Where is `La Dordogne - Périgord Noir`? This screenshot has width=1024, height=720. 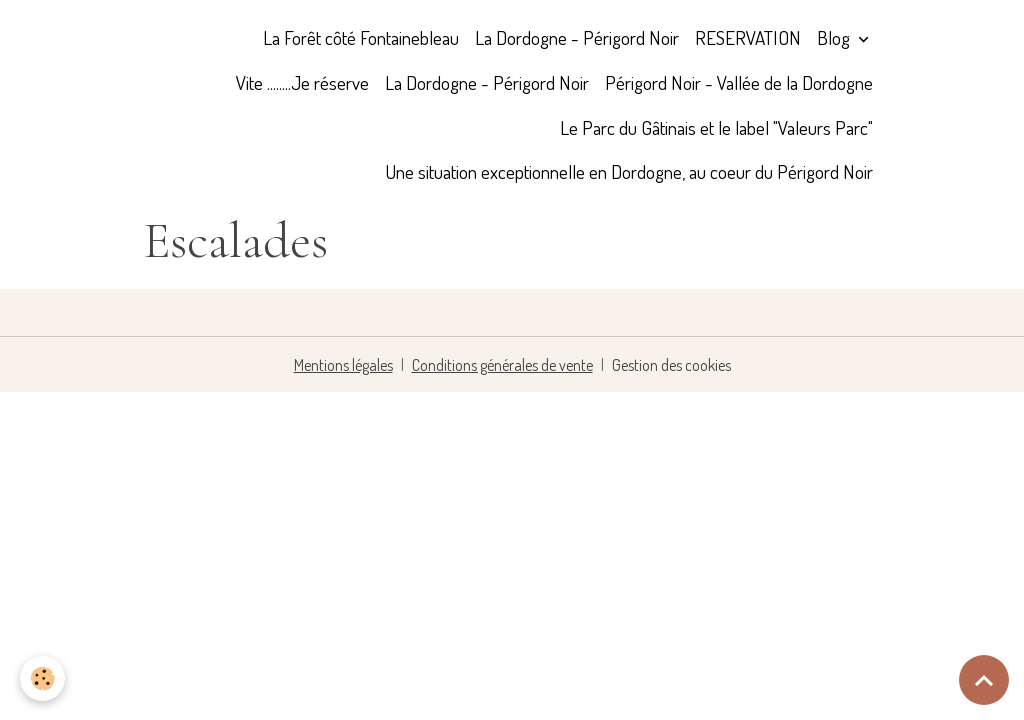 La Dordogne - Périgord Noir is located at coordinates (577, 37).